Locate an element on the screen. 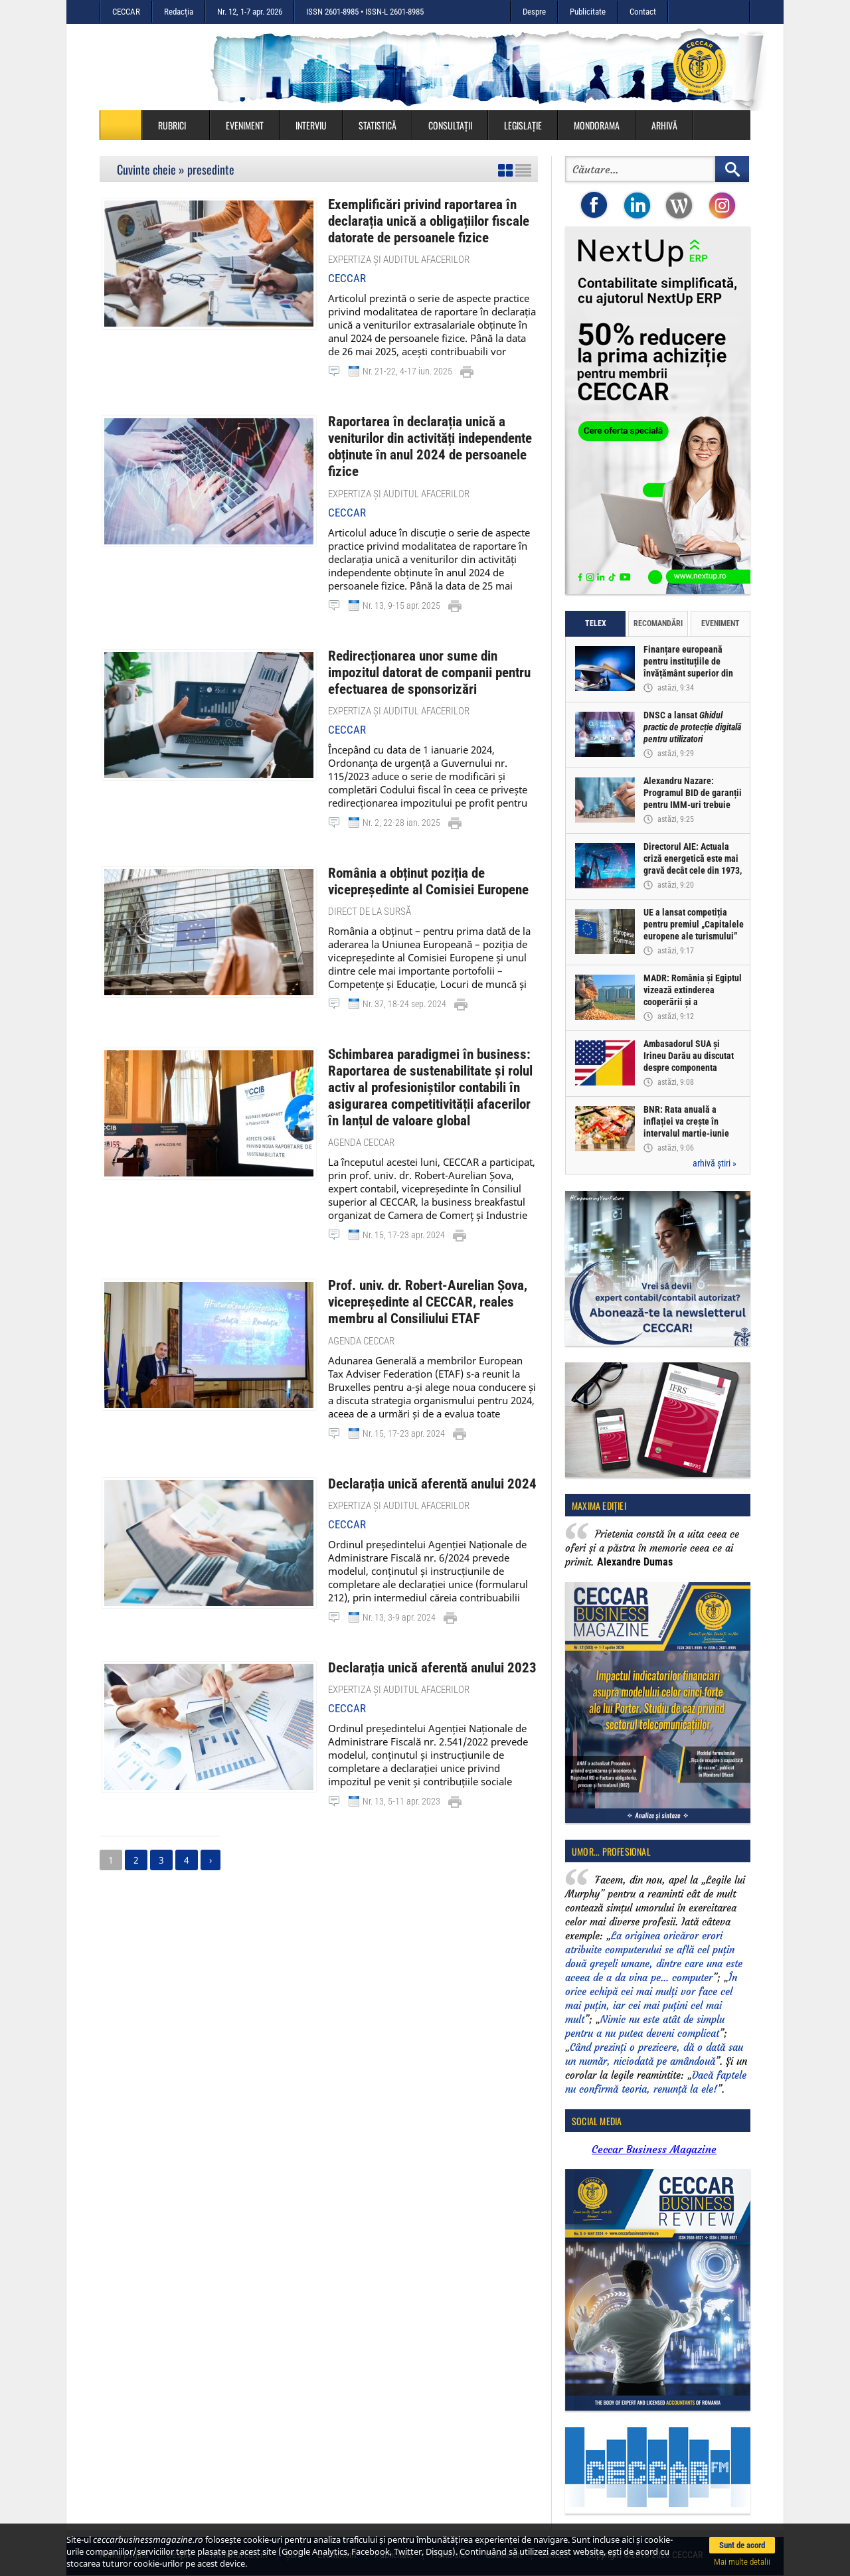  Arhivă is located at coordinates (664, 125).